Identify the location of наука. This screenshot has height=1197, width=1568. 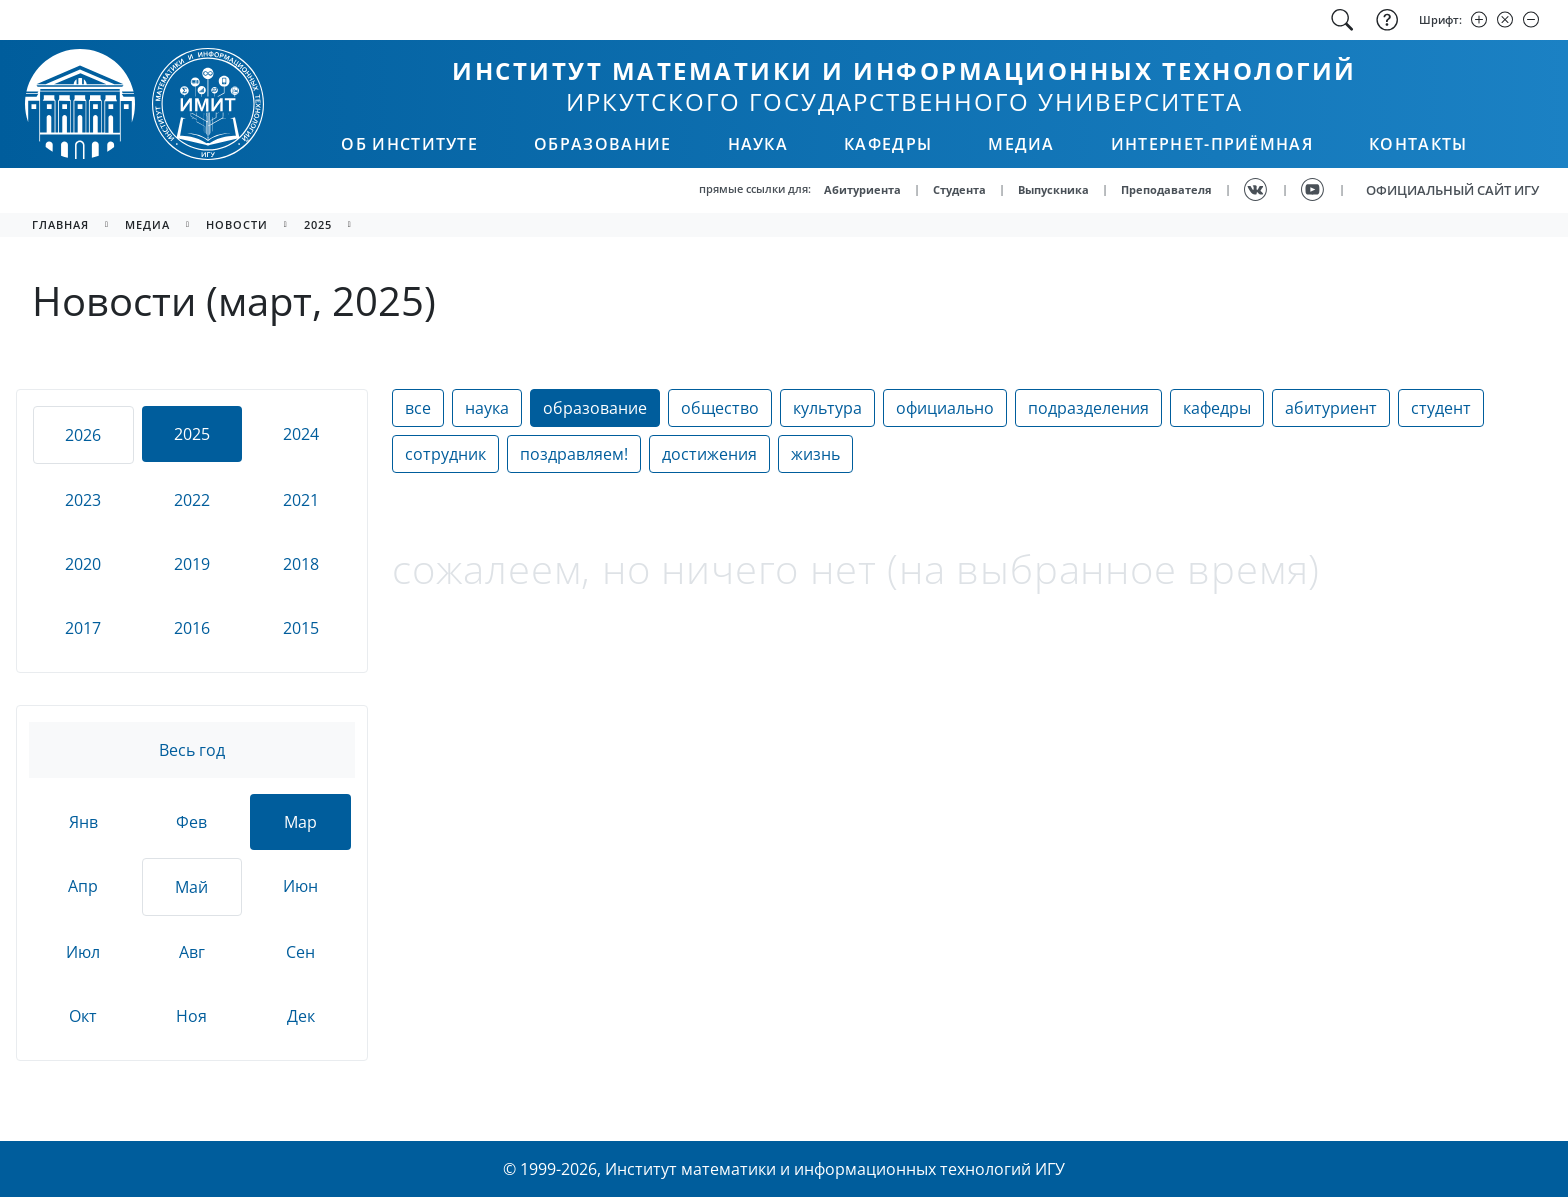
(487, 408).